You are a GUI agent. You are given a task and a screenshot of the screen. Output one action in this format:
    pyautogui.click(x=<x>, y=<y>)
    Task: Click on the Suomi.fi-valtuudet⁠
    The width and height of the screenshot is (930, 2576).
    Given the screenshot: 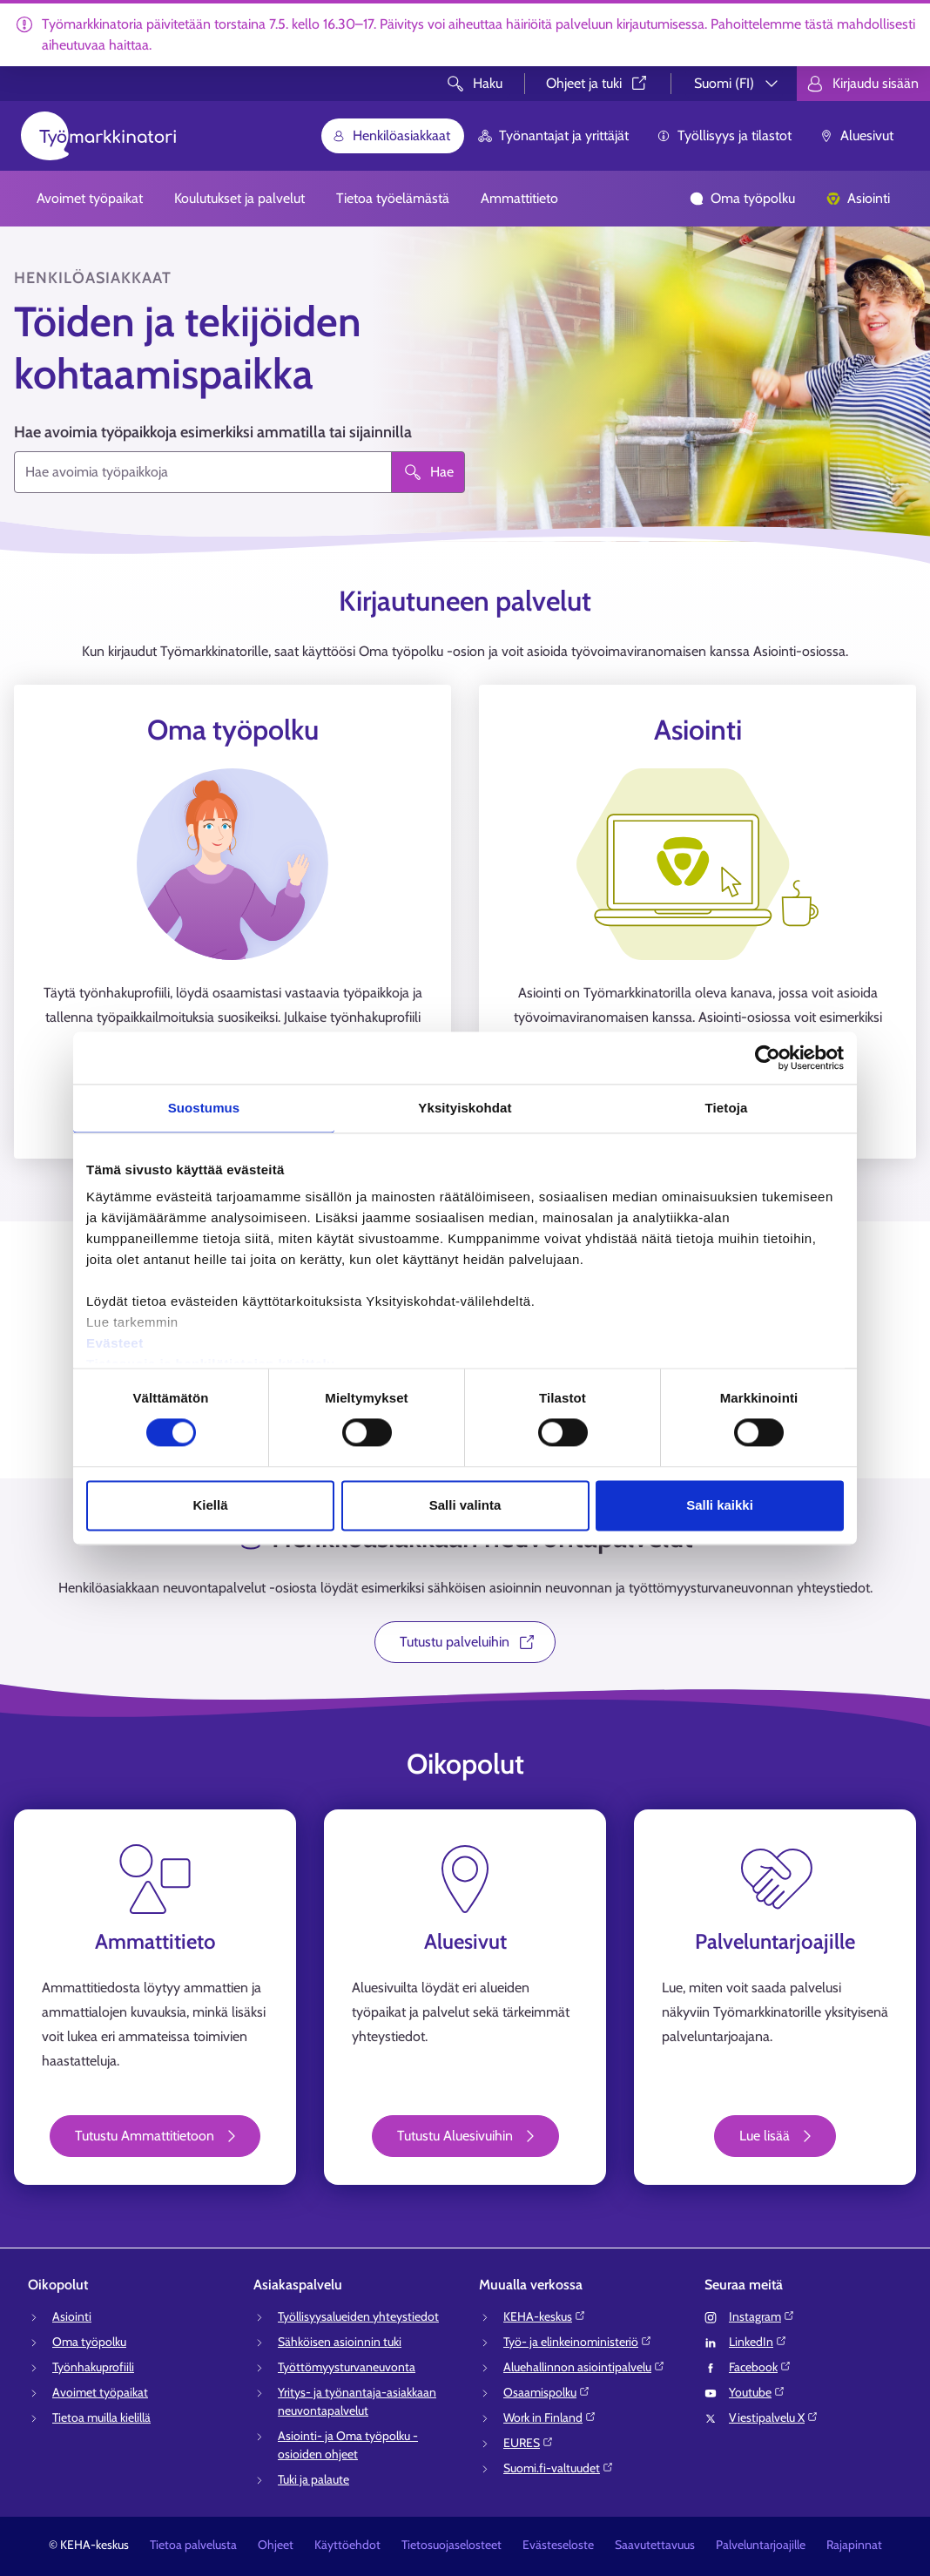 What is the action you would take?
    pyautogui.click(x=558, y=2468)
    